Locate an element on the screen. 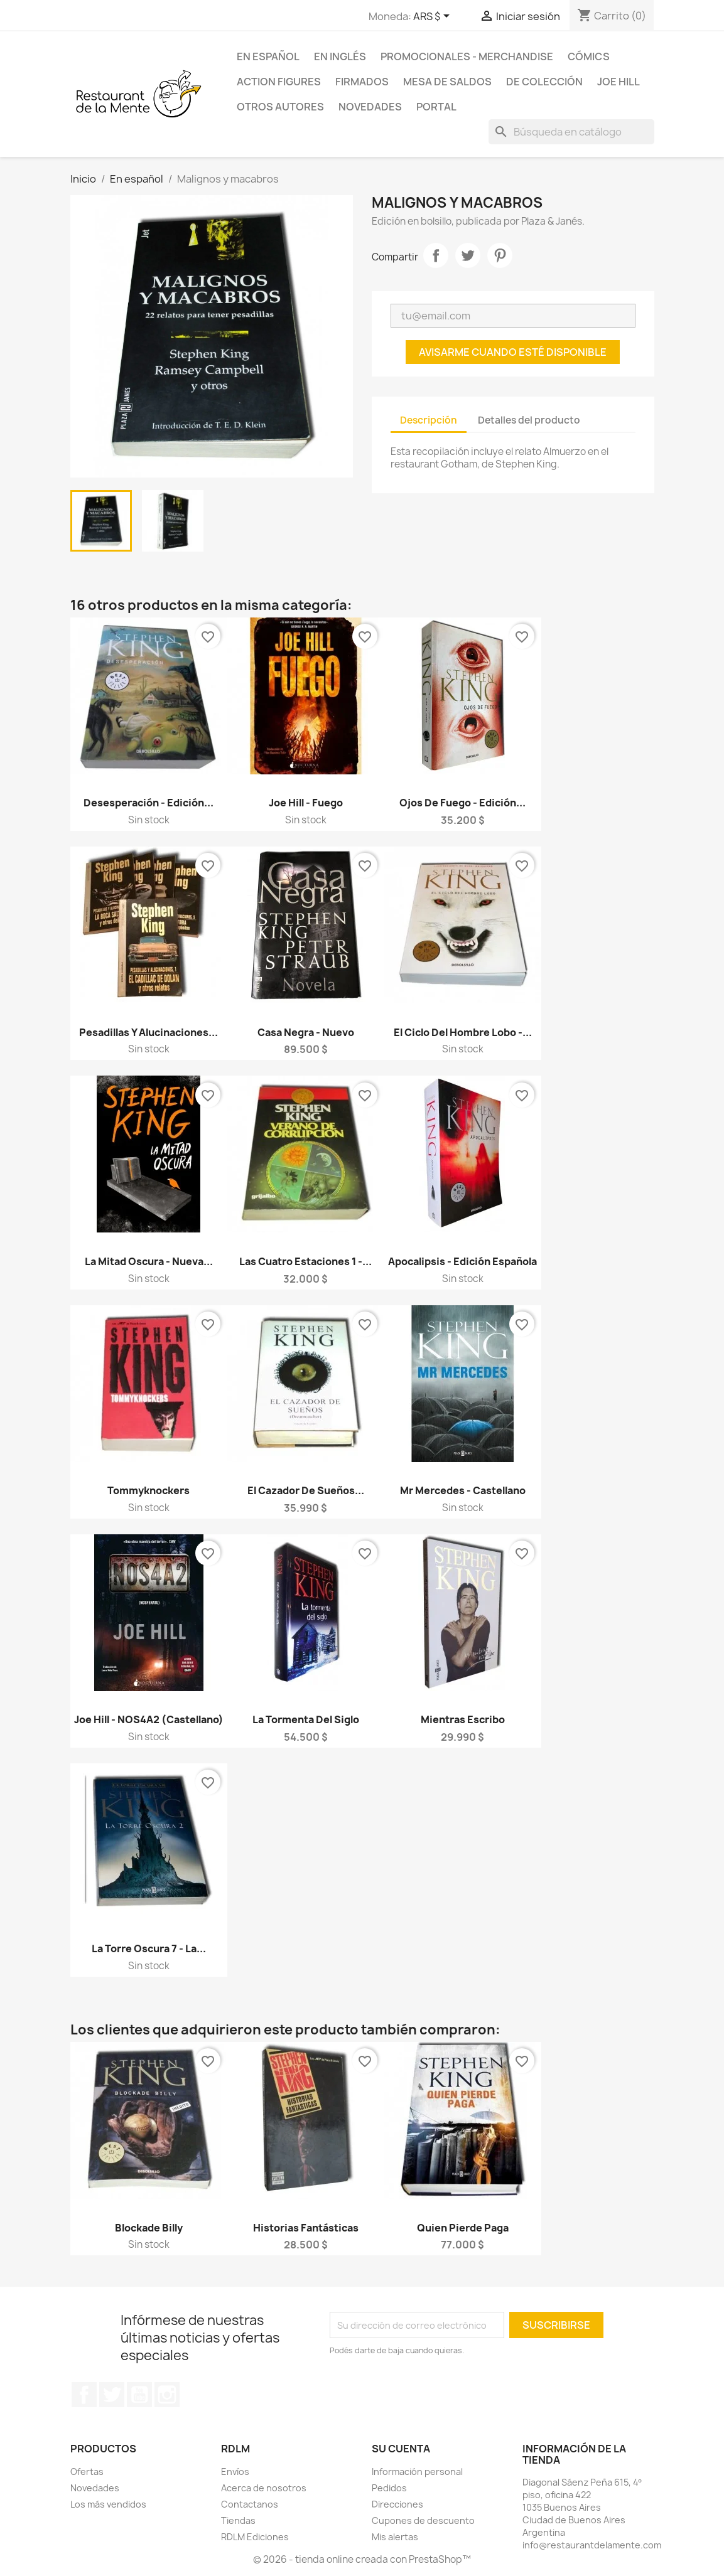  Información personal is located at coordinates (417, 2471).